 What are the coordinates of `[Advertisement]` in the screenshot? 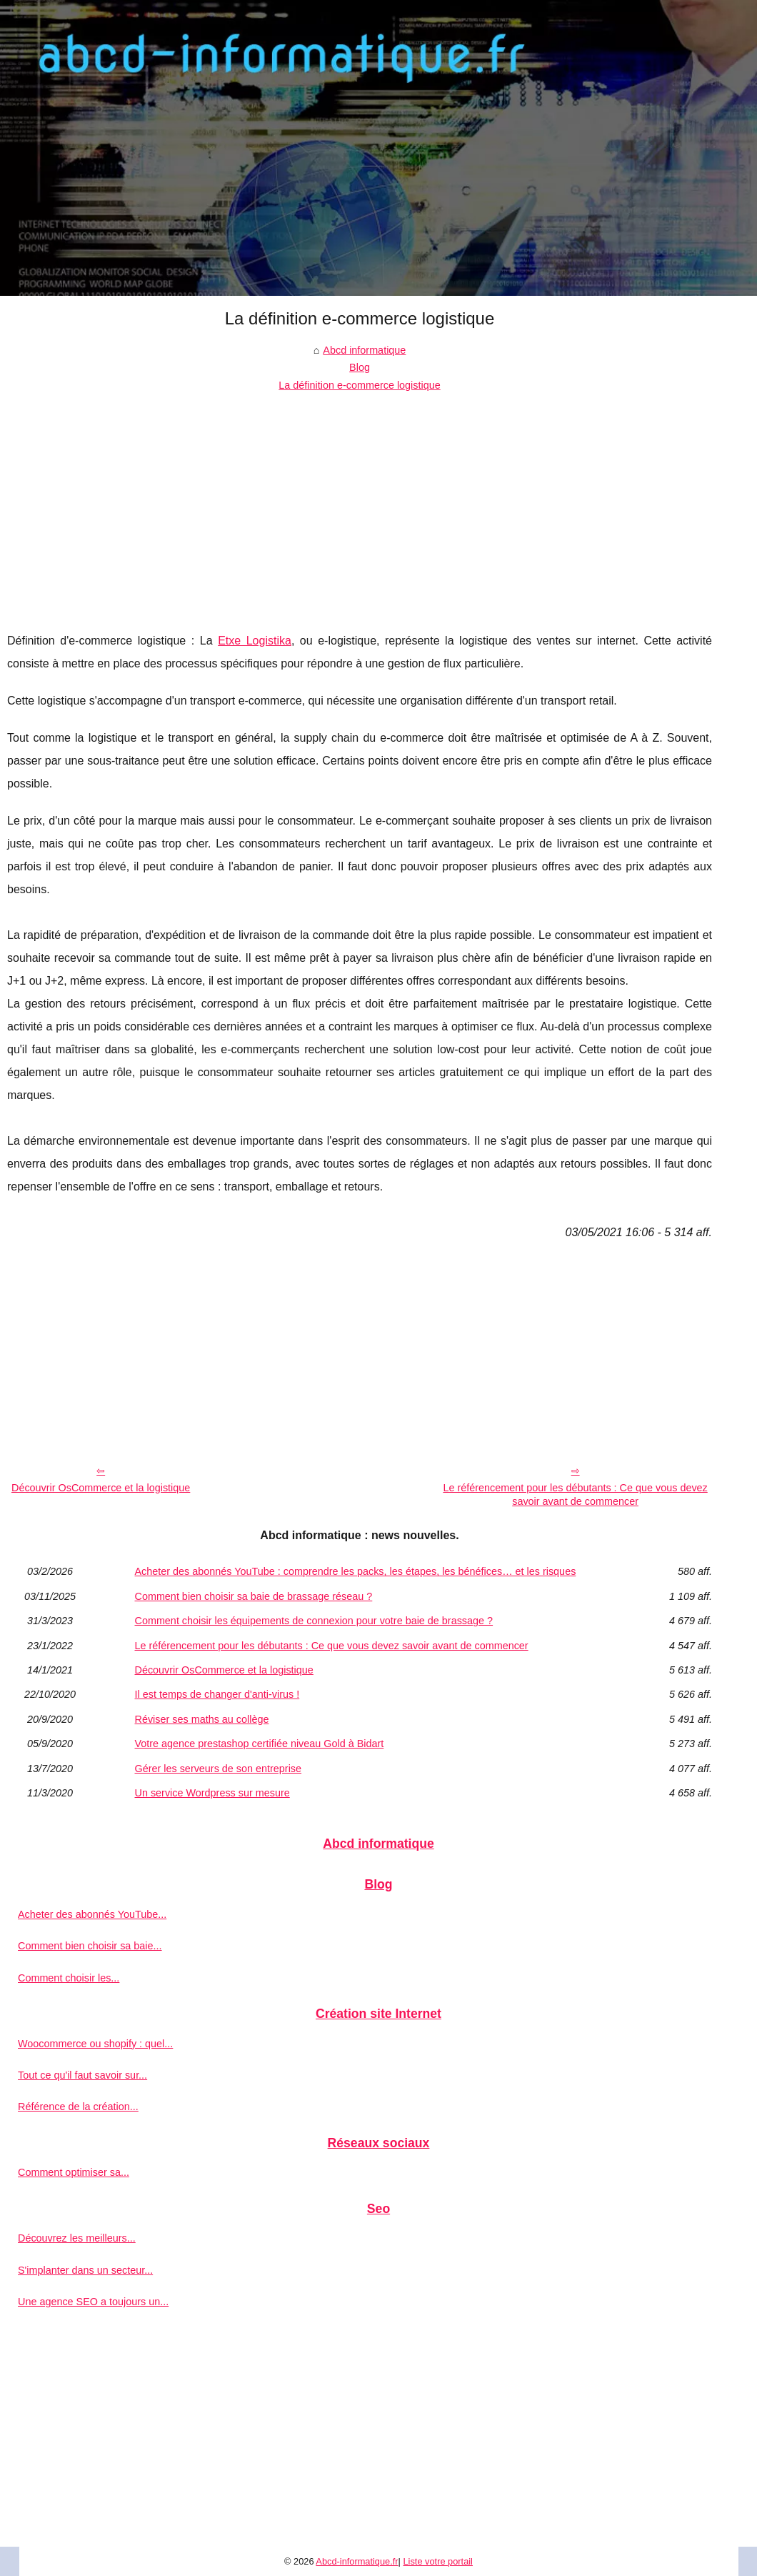 It's located at (359, 501).